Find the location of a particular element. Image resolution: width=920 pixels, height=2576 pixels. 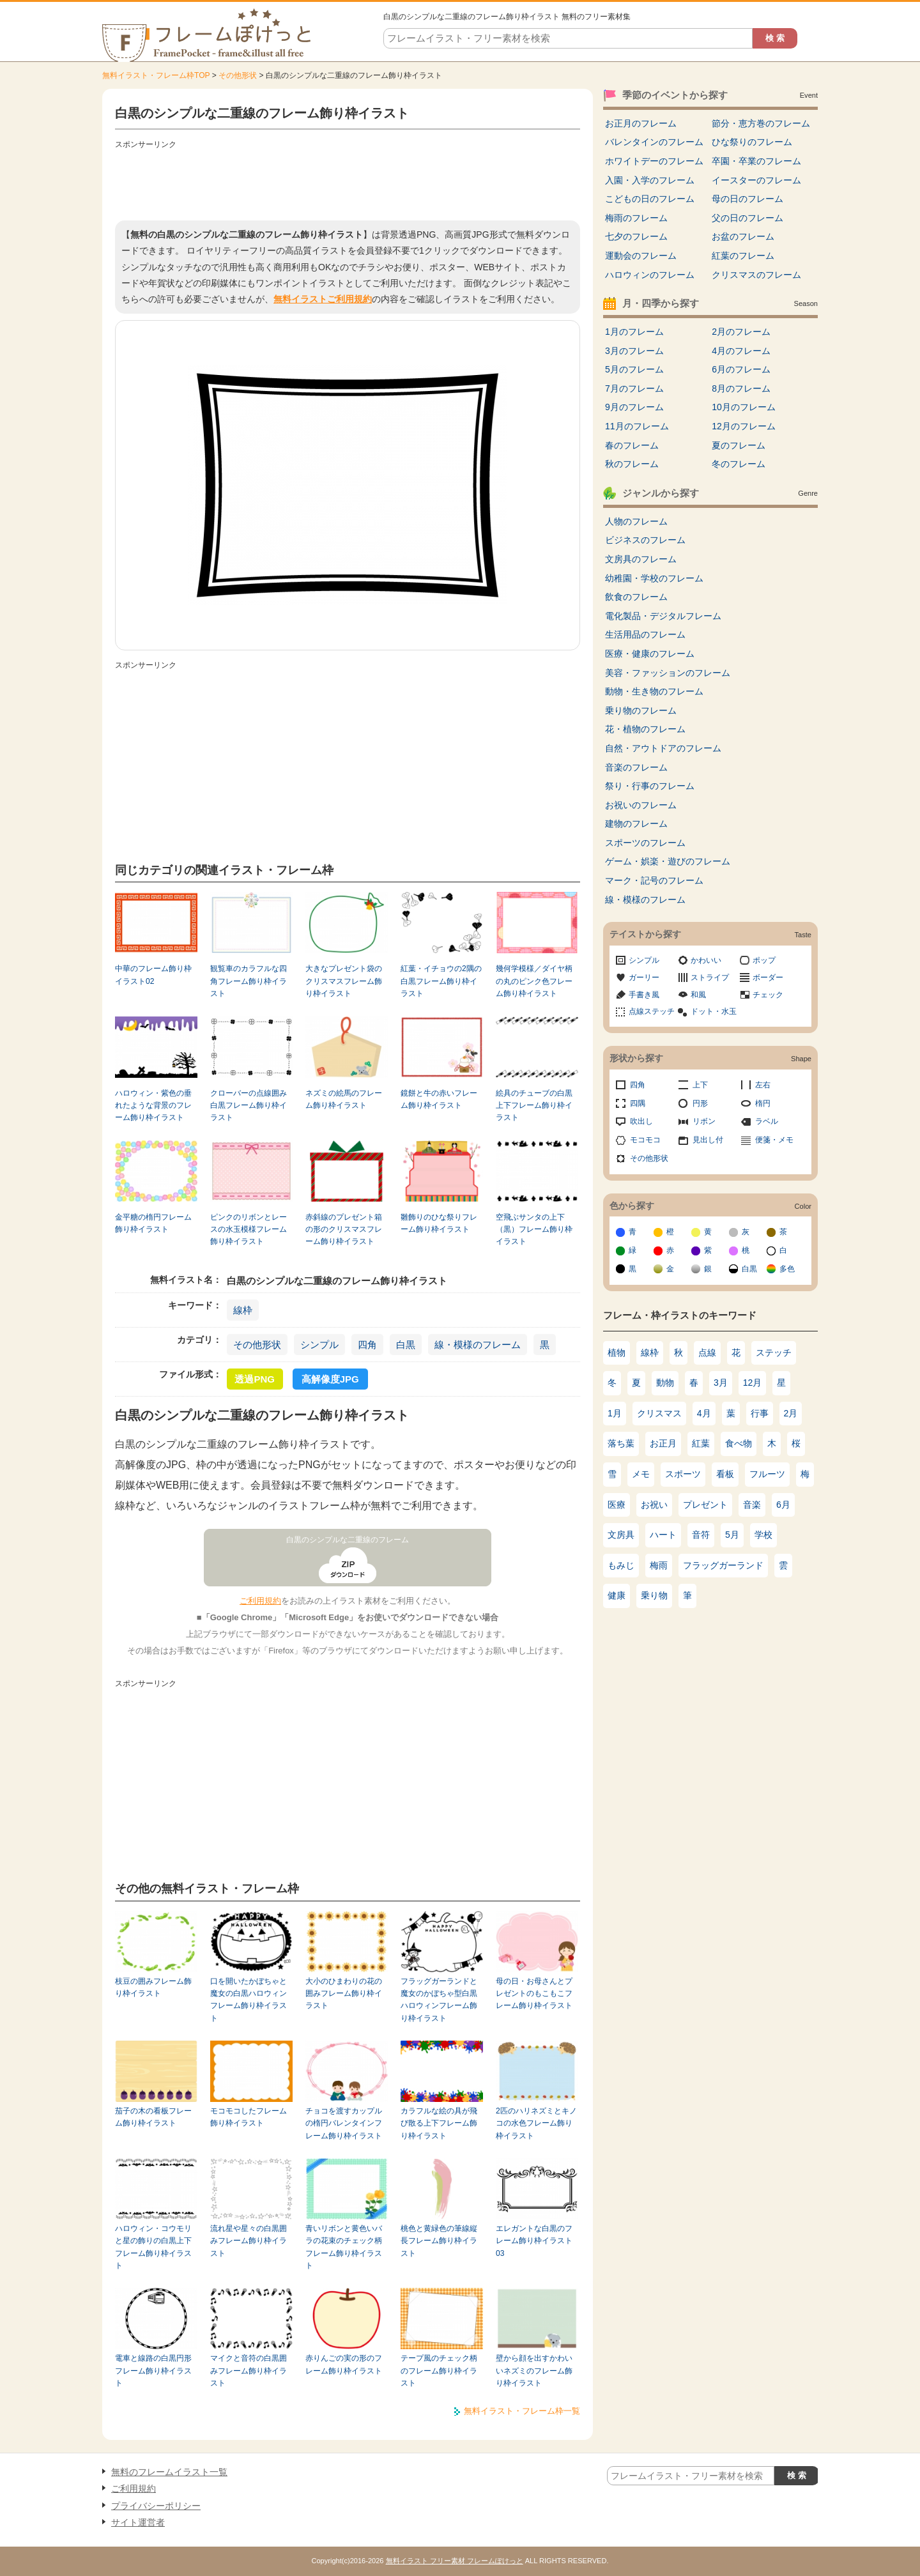

ボーダー is located at coordinates (768, 977).